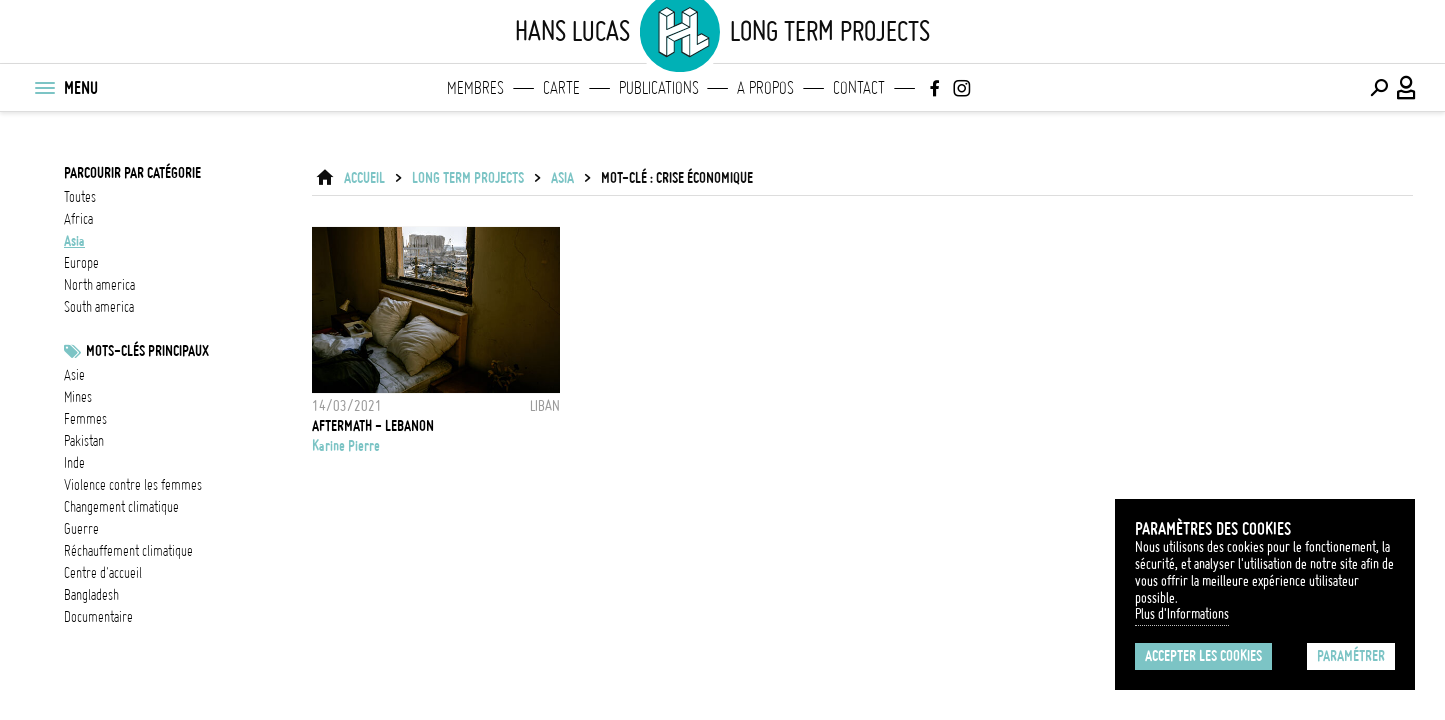  Describe the element at coordinates (84, 441) in the screenshot. I see `Pakistan` at that location.